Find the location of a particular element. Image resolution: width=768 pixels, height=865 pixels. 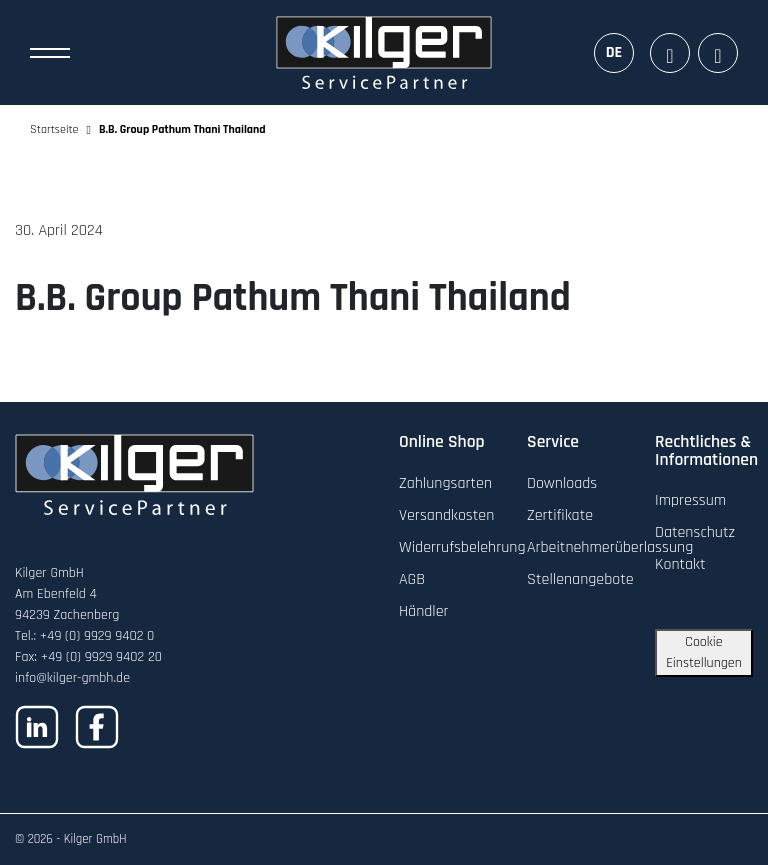

Arbeitnehmerüberlassung is located at coordinates (610, 547).